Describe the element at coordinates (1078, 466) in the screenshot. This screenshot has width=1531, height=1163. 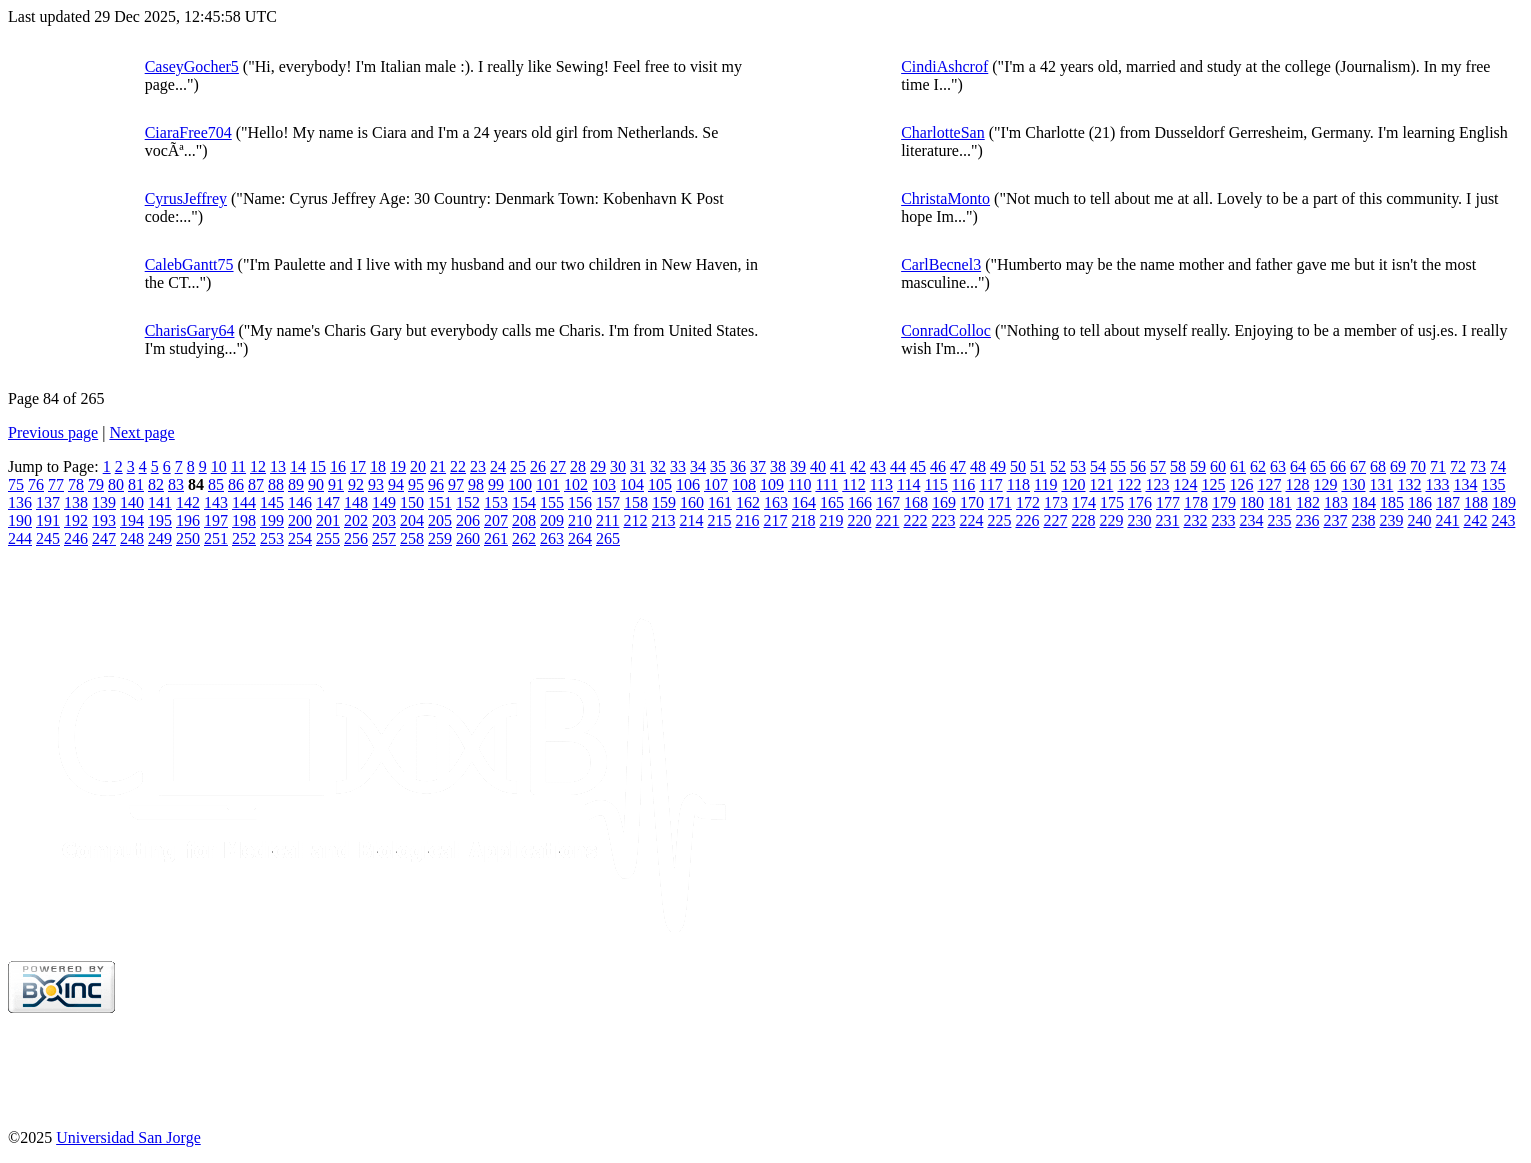
I see `53` at that location.